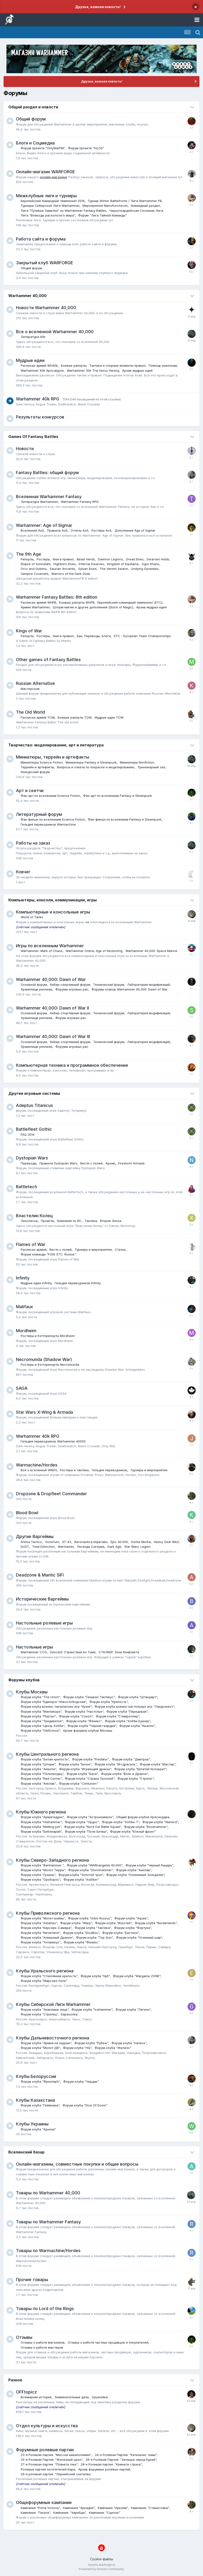 The width and height of the screenshot is (203, 2576). I want to click on Undying Dynasties, so click(145, 569).